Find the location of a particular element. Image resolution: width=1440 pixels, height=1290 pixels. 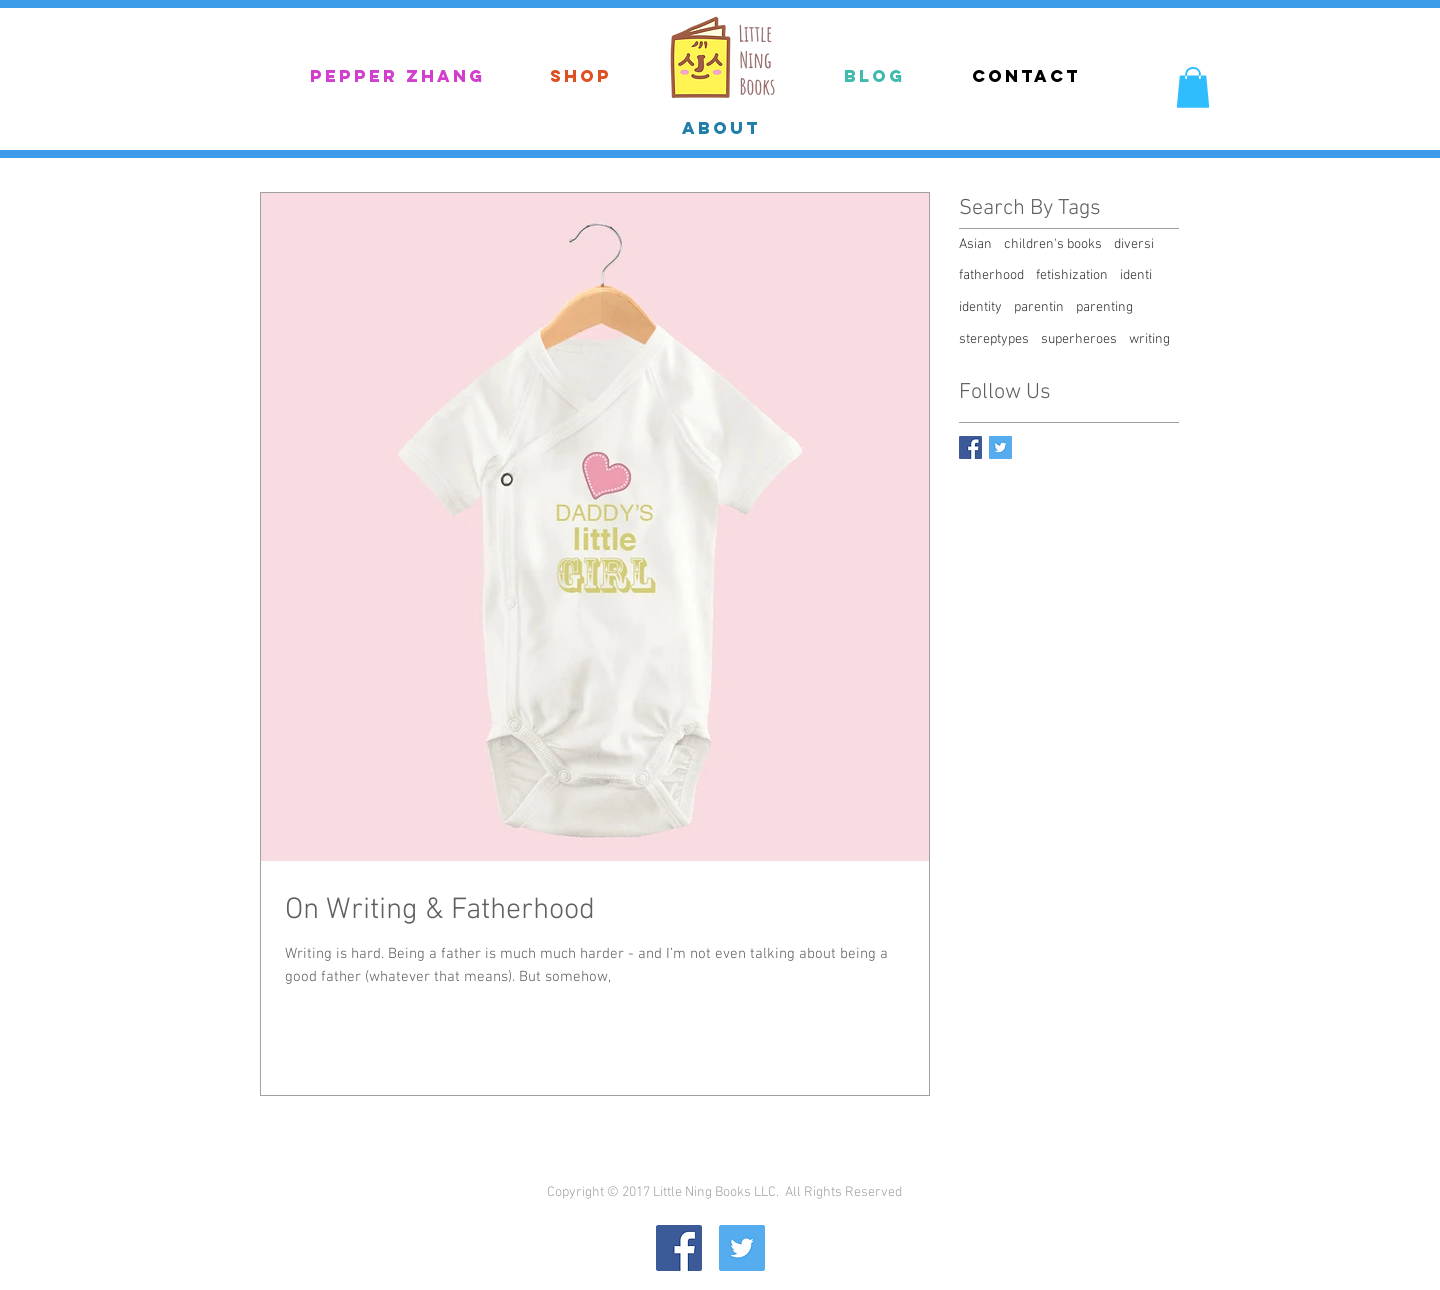

superheroes is located at coordinates (1079, 339).